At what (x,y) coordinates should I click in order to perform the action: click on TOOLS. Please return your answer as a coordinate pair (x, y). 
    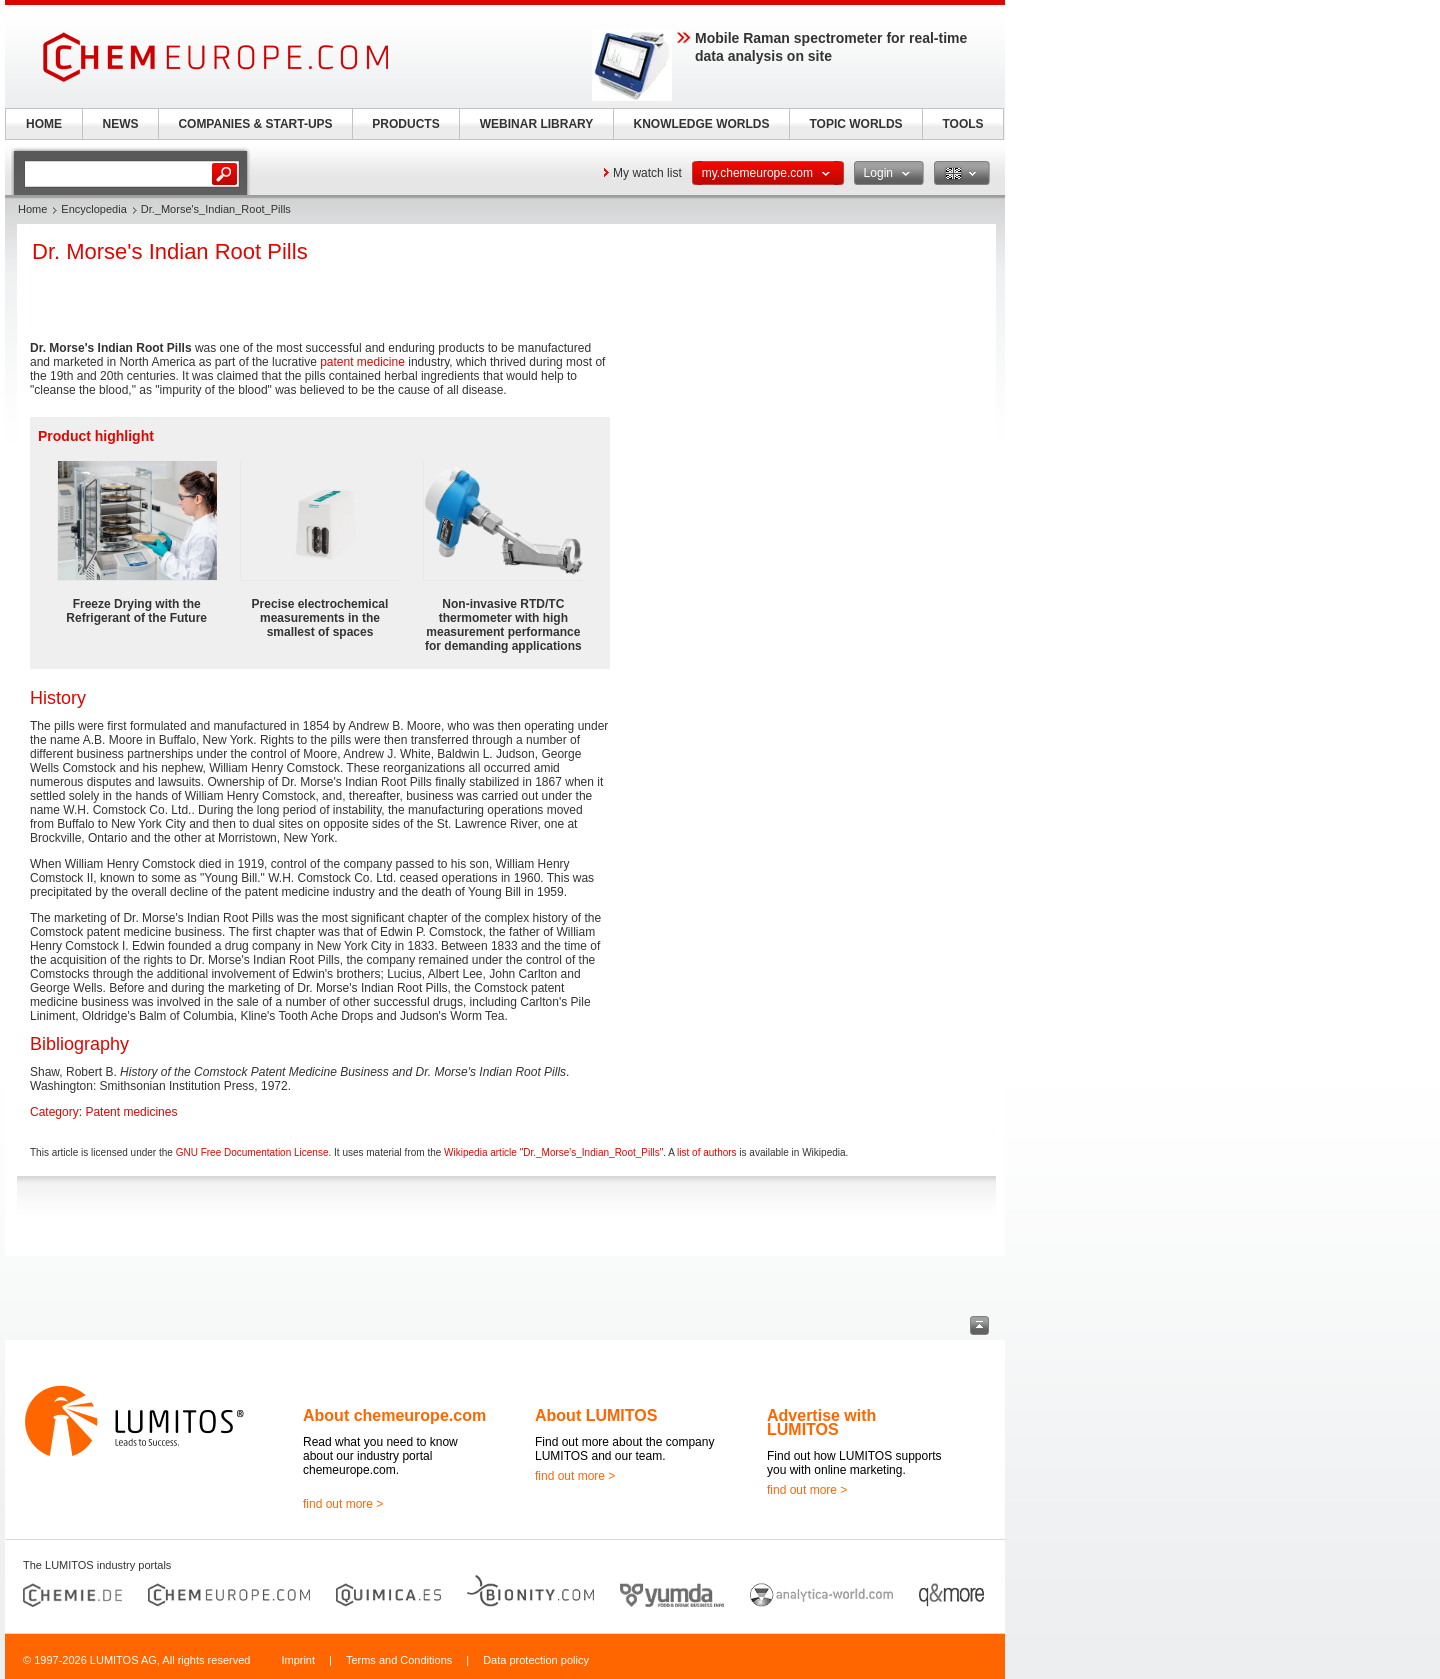
    Looking at the image, I should click on (962, 124).